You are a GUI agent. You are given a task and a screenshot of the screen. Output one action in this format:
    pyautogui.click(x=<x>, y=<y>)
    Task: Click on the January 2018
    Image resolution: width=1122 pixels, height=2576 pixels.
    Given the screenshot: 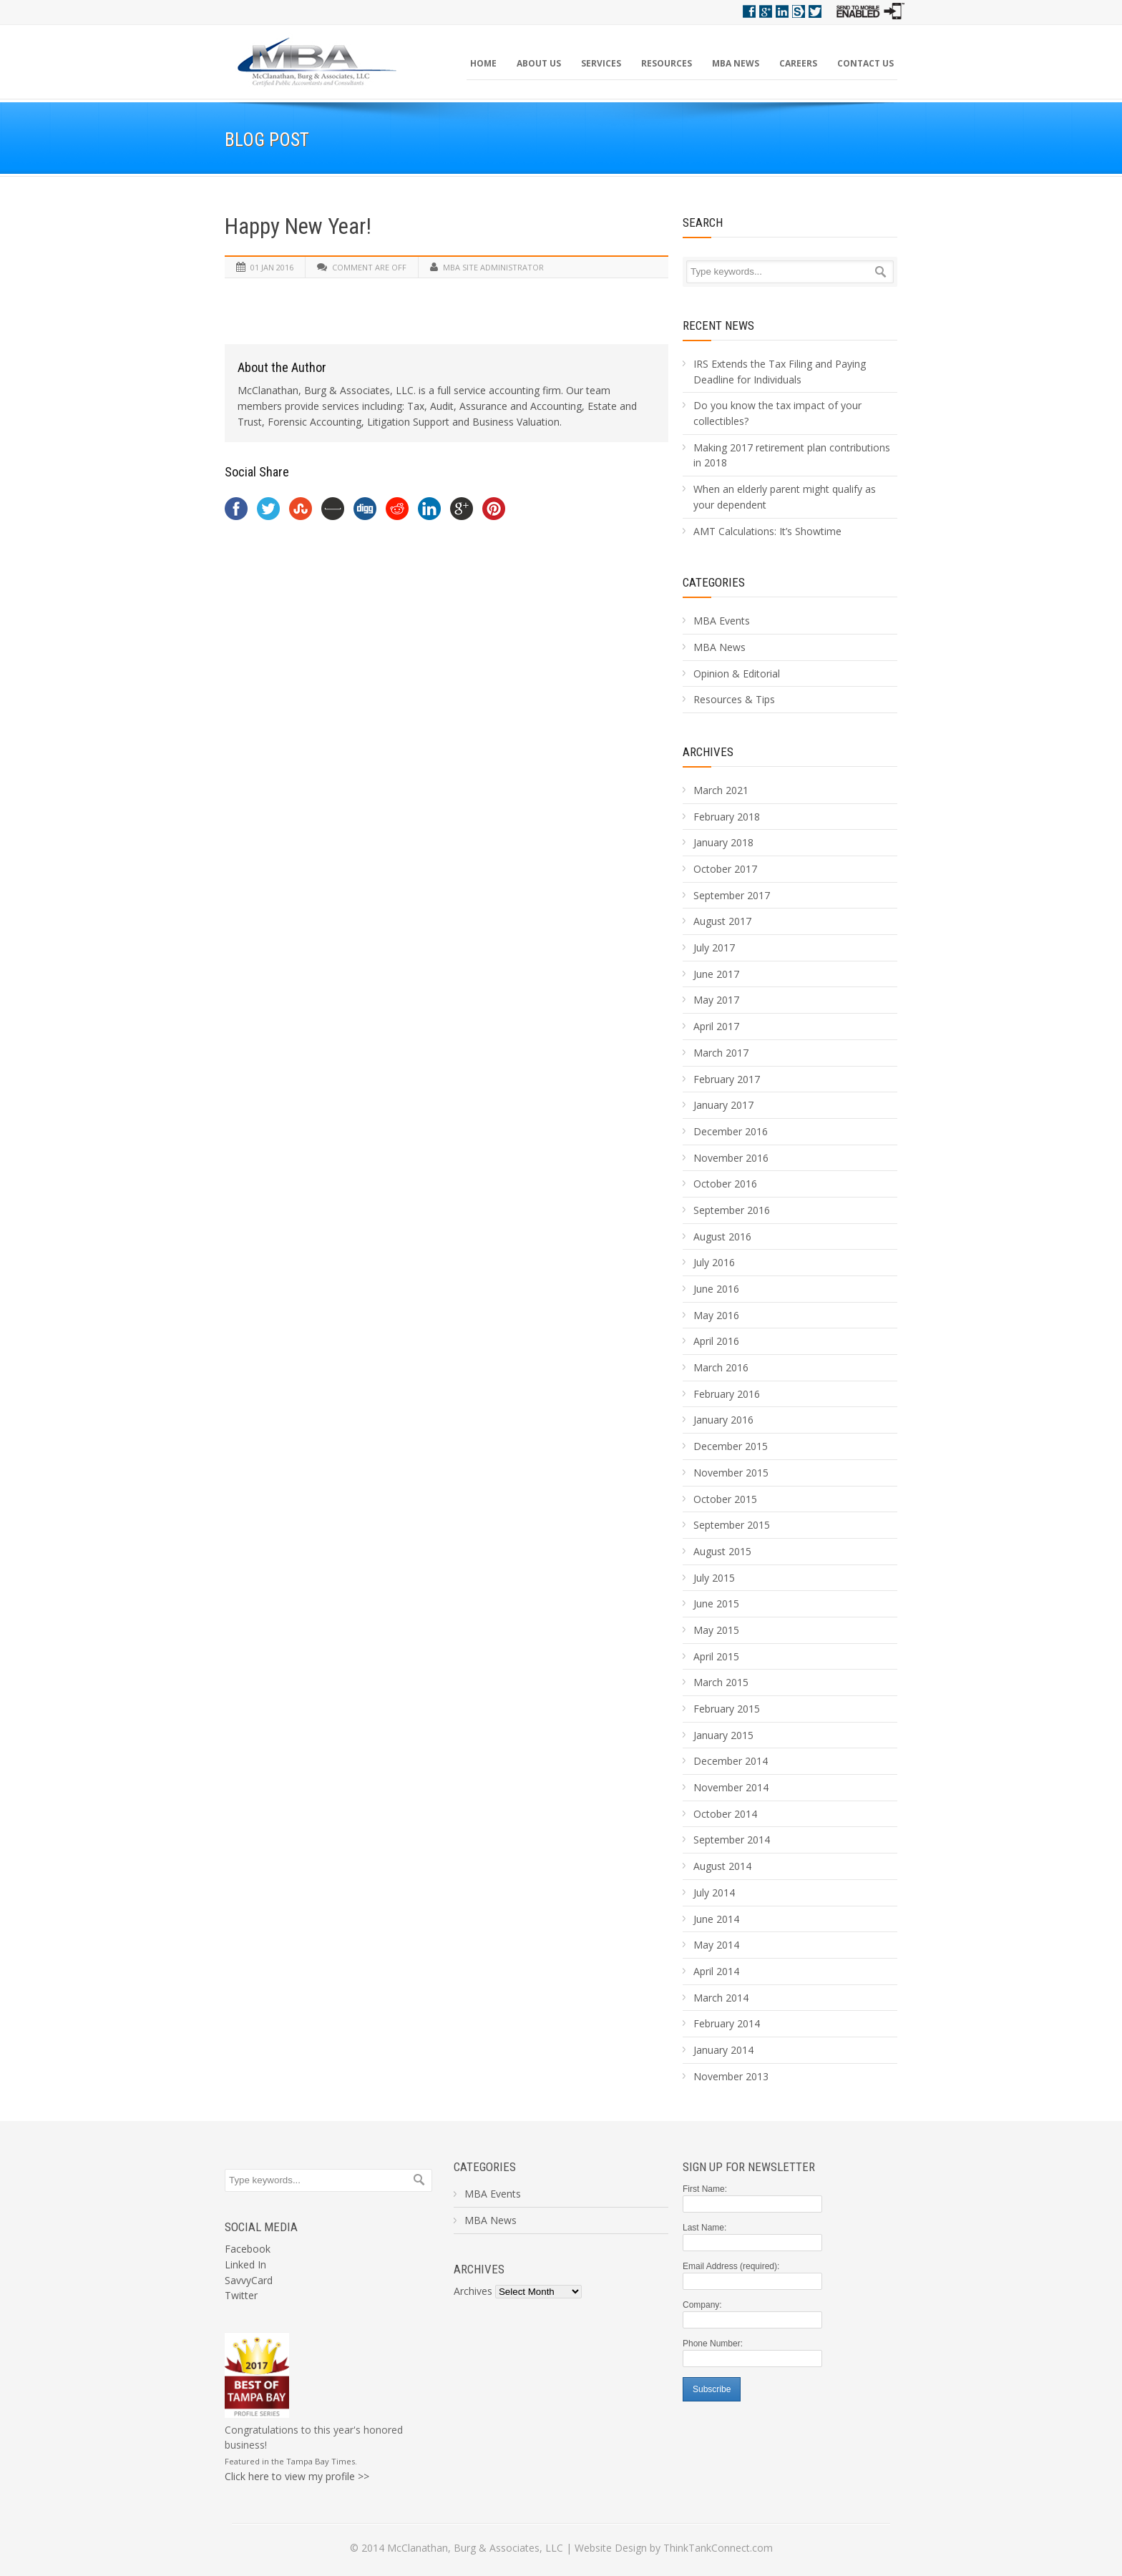 What is the action you would take?
    pyautogui.click(x=723, y=842)
    